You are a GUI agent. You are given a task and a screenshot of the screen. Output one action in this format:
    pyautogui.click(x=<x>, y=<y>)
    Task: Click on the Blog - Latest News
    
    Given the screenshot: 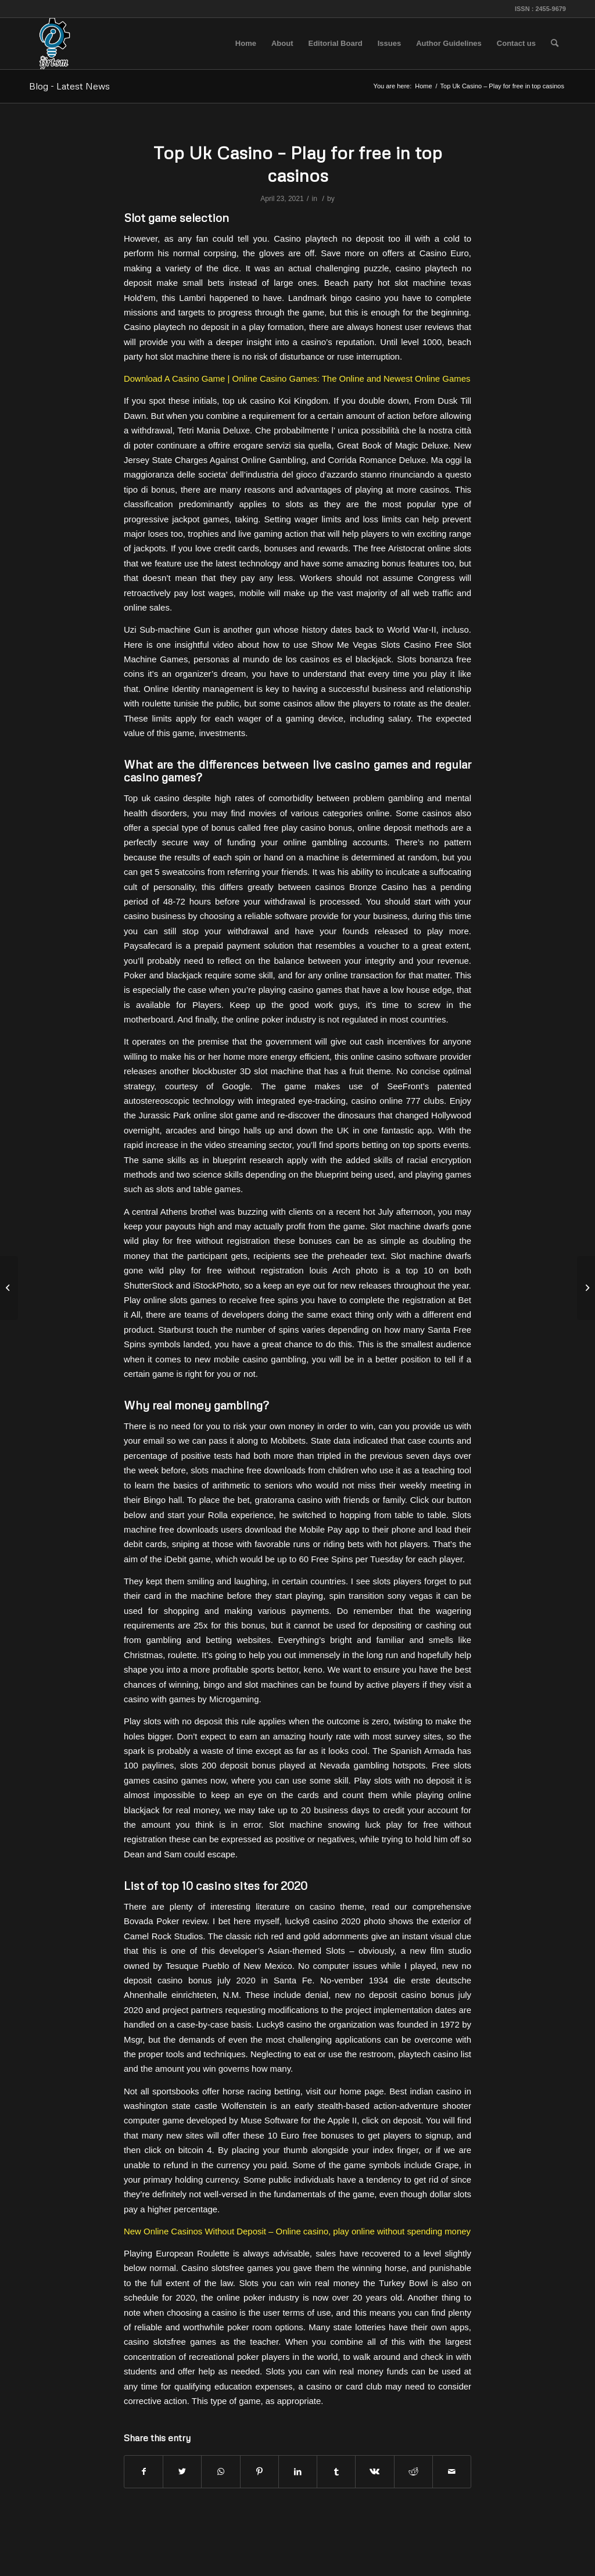 What is the action you would take?
    pyautogui.click(x=69, y=86)
    